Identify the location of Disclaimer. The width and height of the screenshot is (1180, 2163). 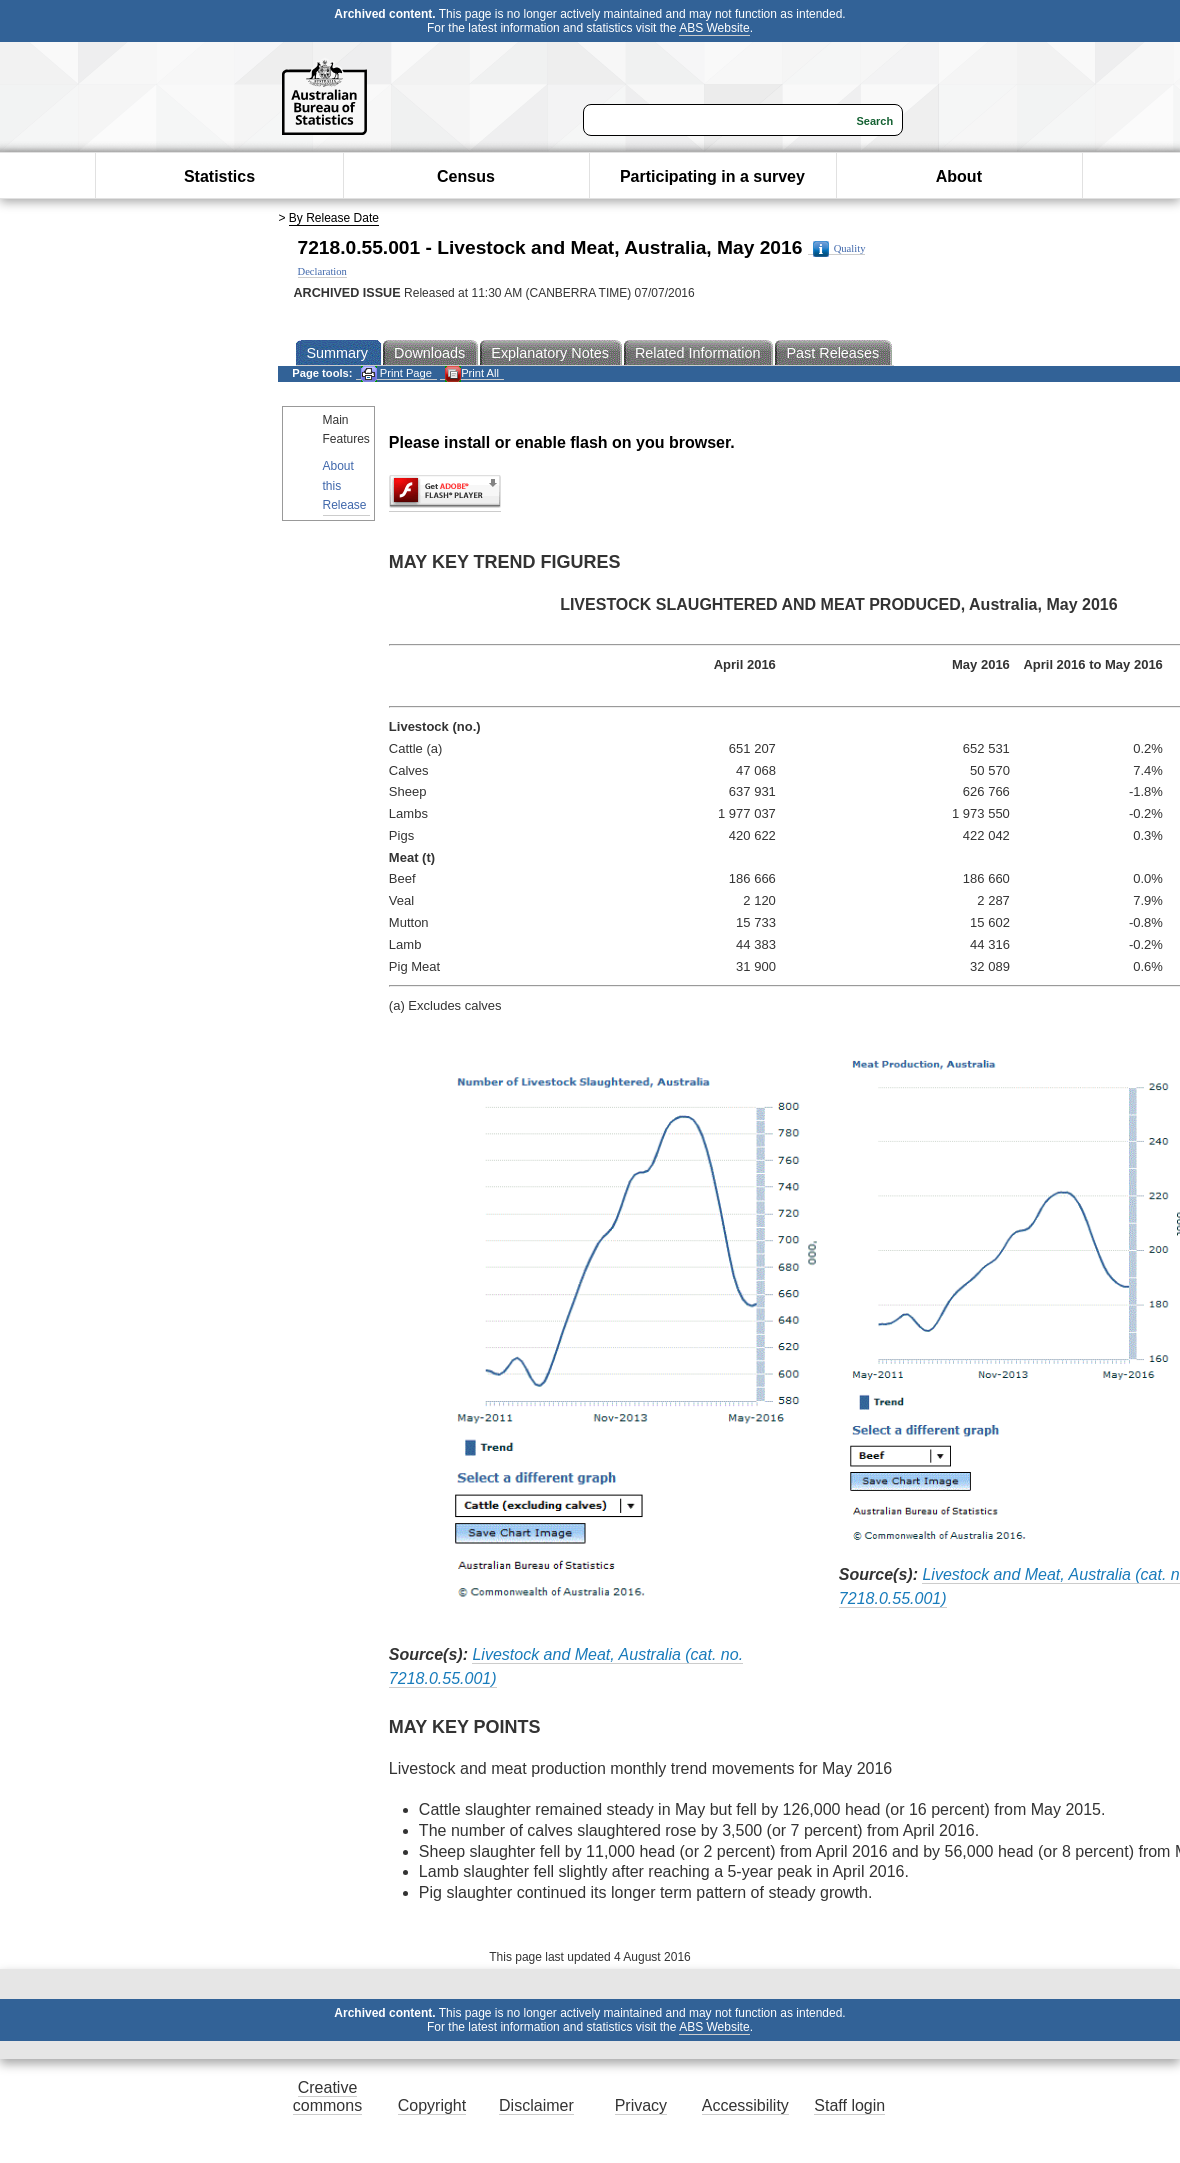
(536, 2105).